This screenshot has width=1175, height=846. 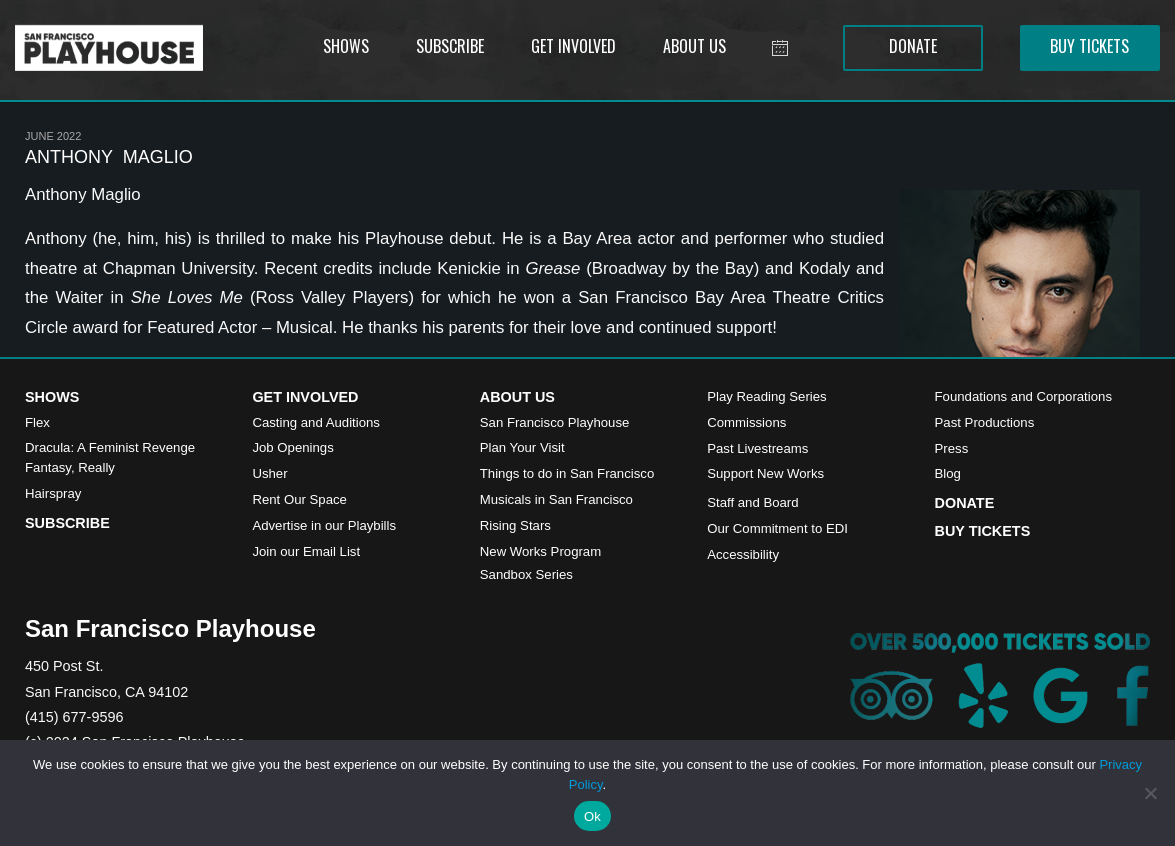 I want to click on Get Involved, so click(x=305, y=397).